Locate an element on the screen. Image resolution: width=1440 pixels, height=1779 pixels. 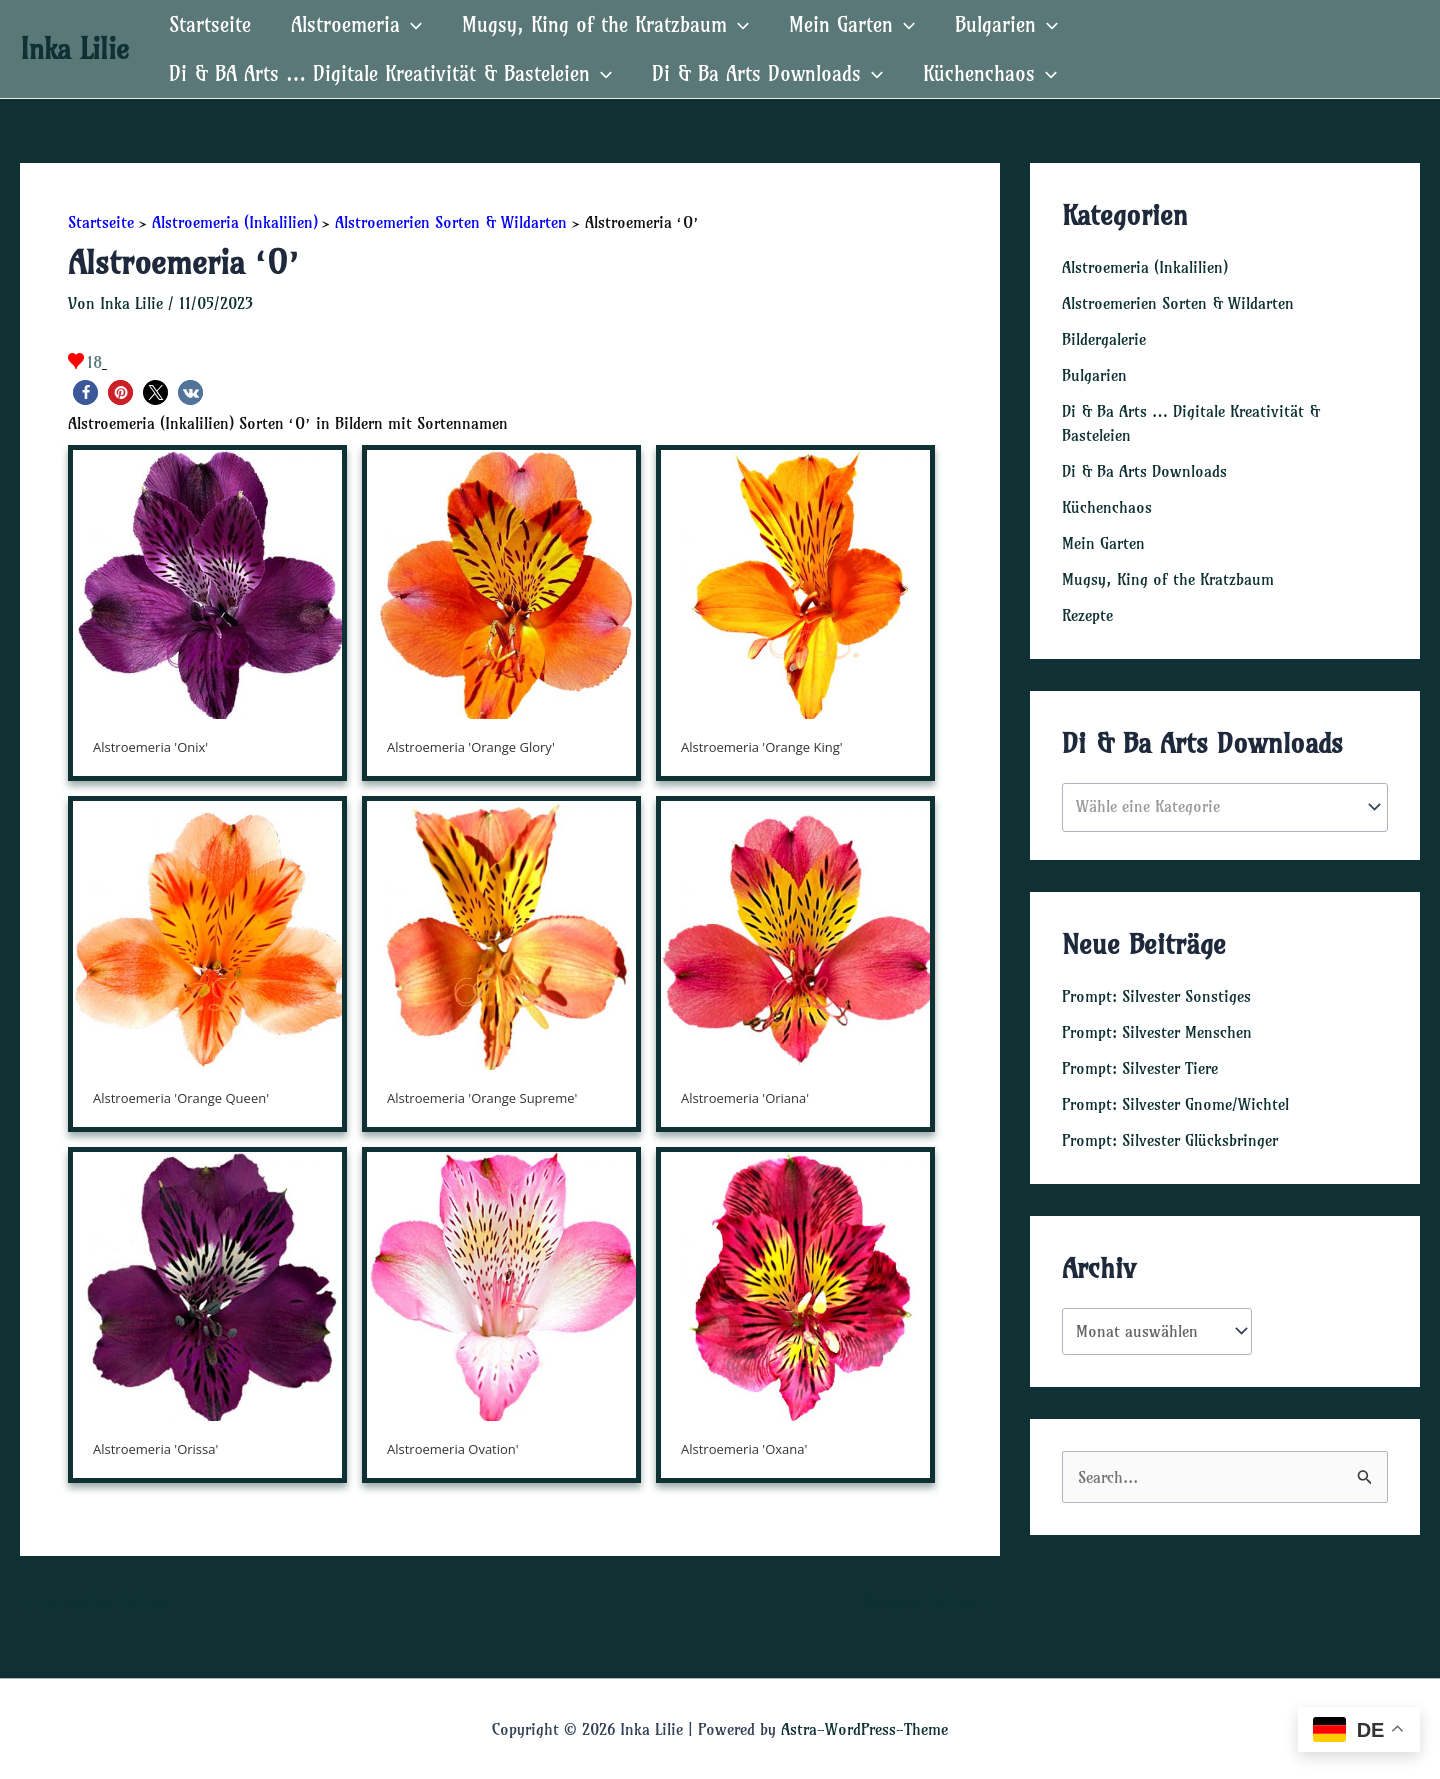
Astra-WordPress-Theme is located at coordinates (864, 1729).